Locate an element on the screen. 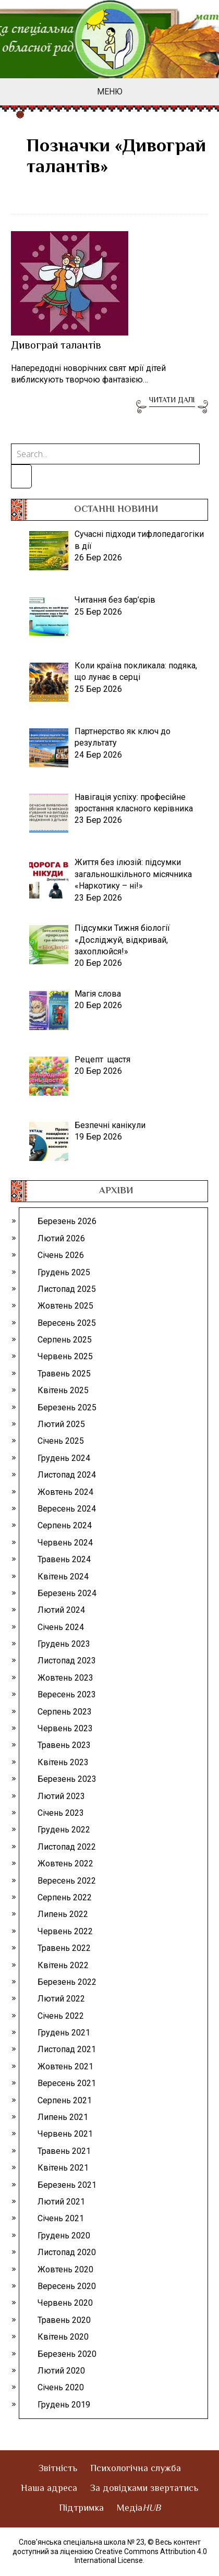  Березень 2022 is located at coordinates (67, 1982).